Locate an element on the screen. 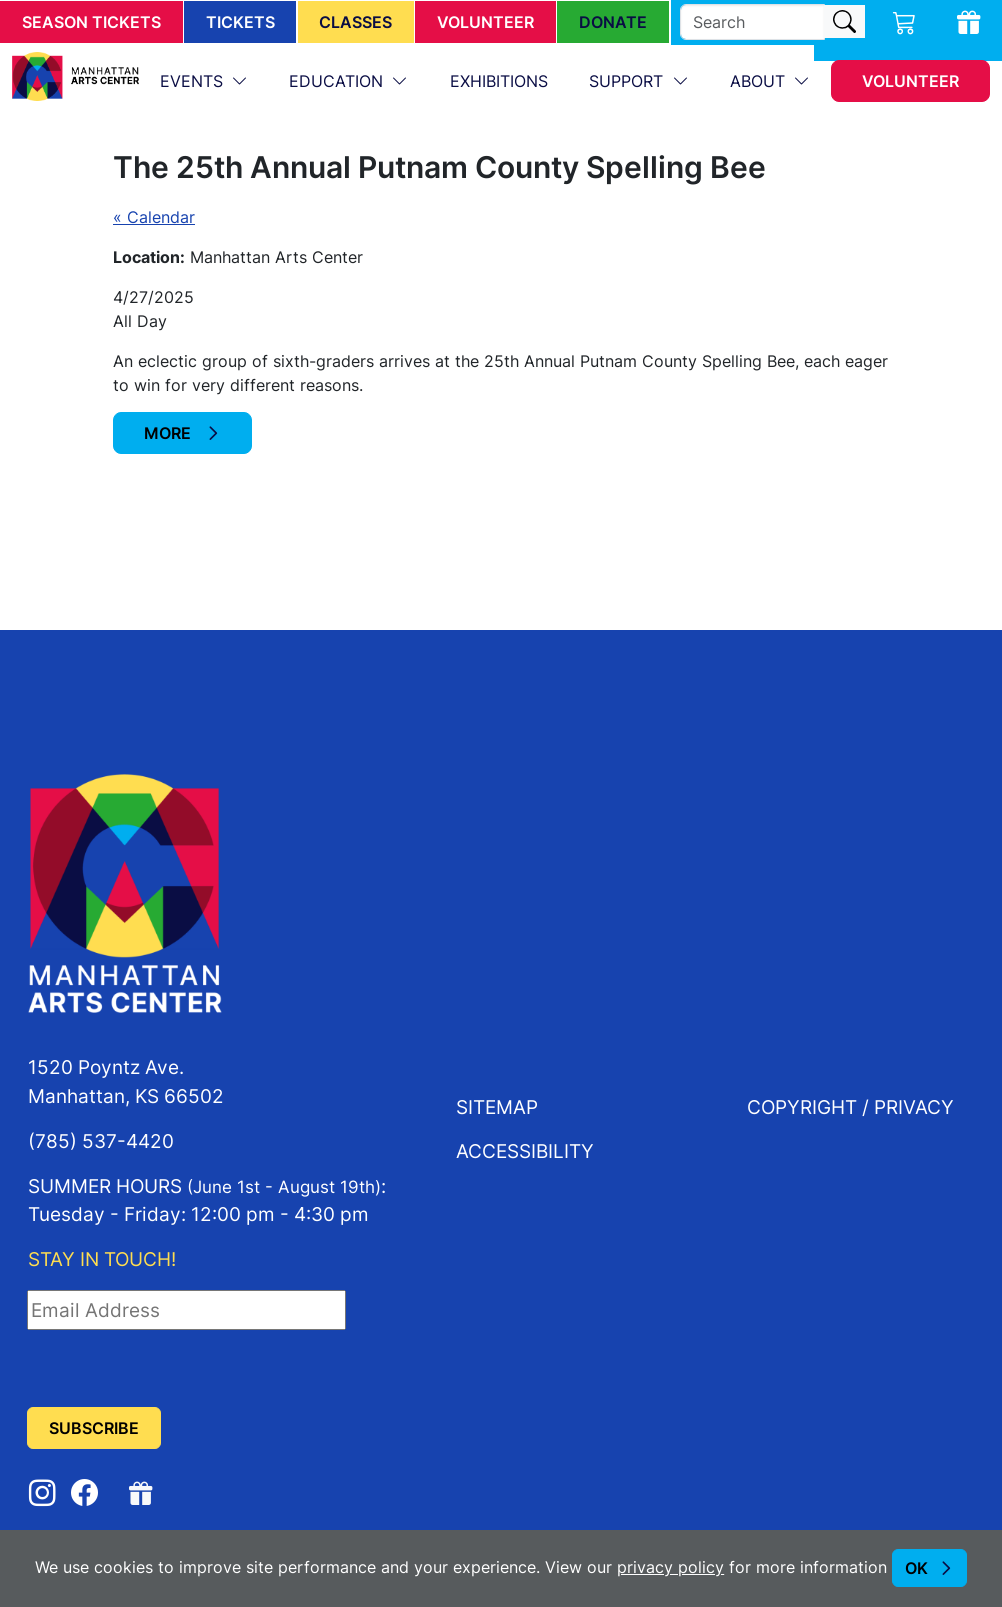  privacy policy is located at coordinates (670, 1567).